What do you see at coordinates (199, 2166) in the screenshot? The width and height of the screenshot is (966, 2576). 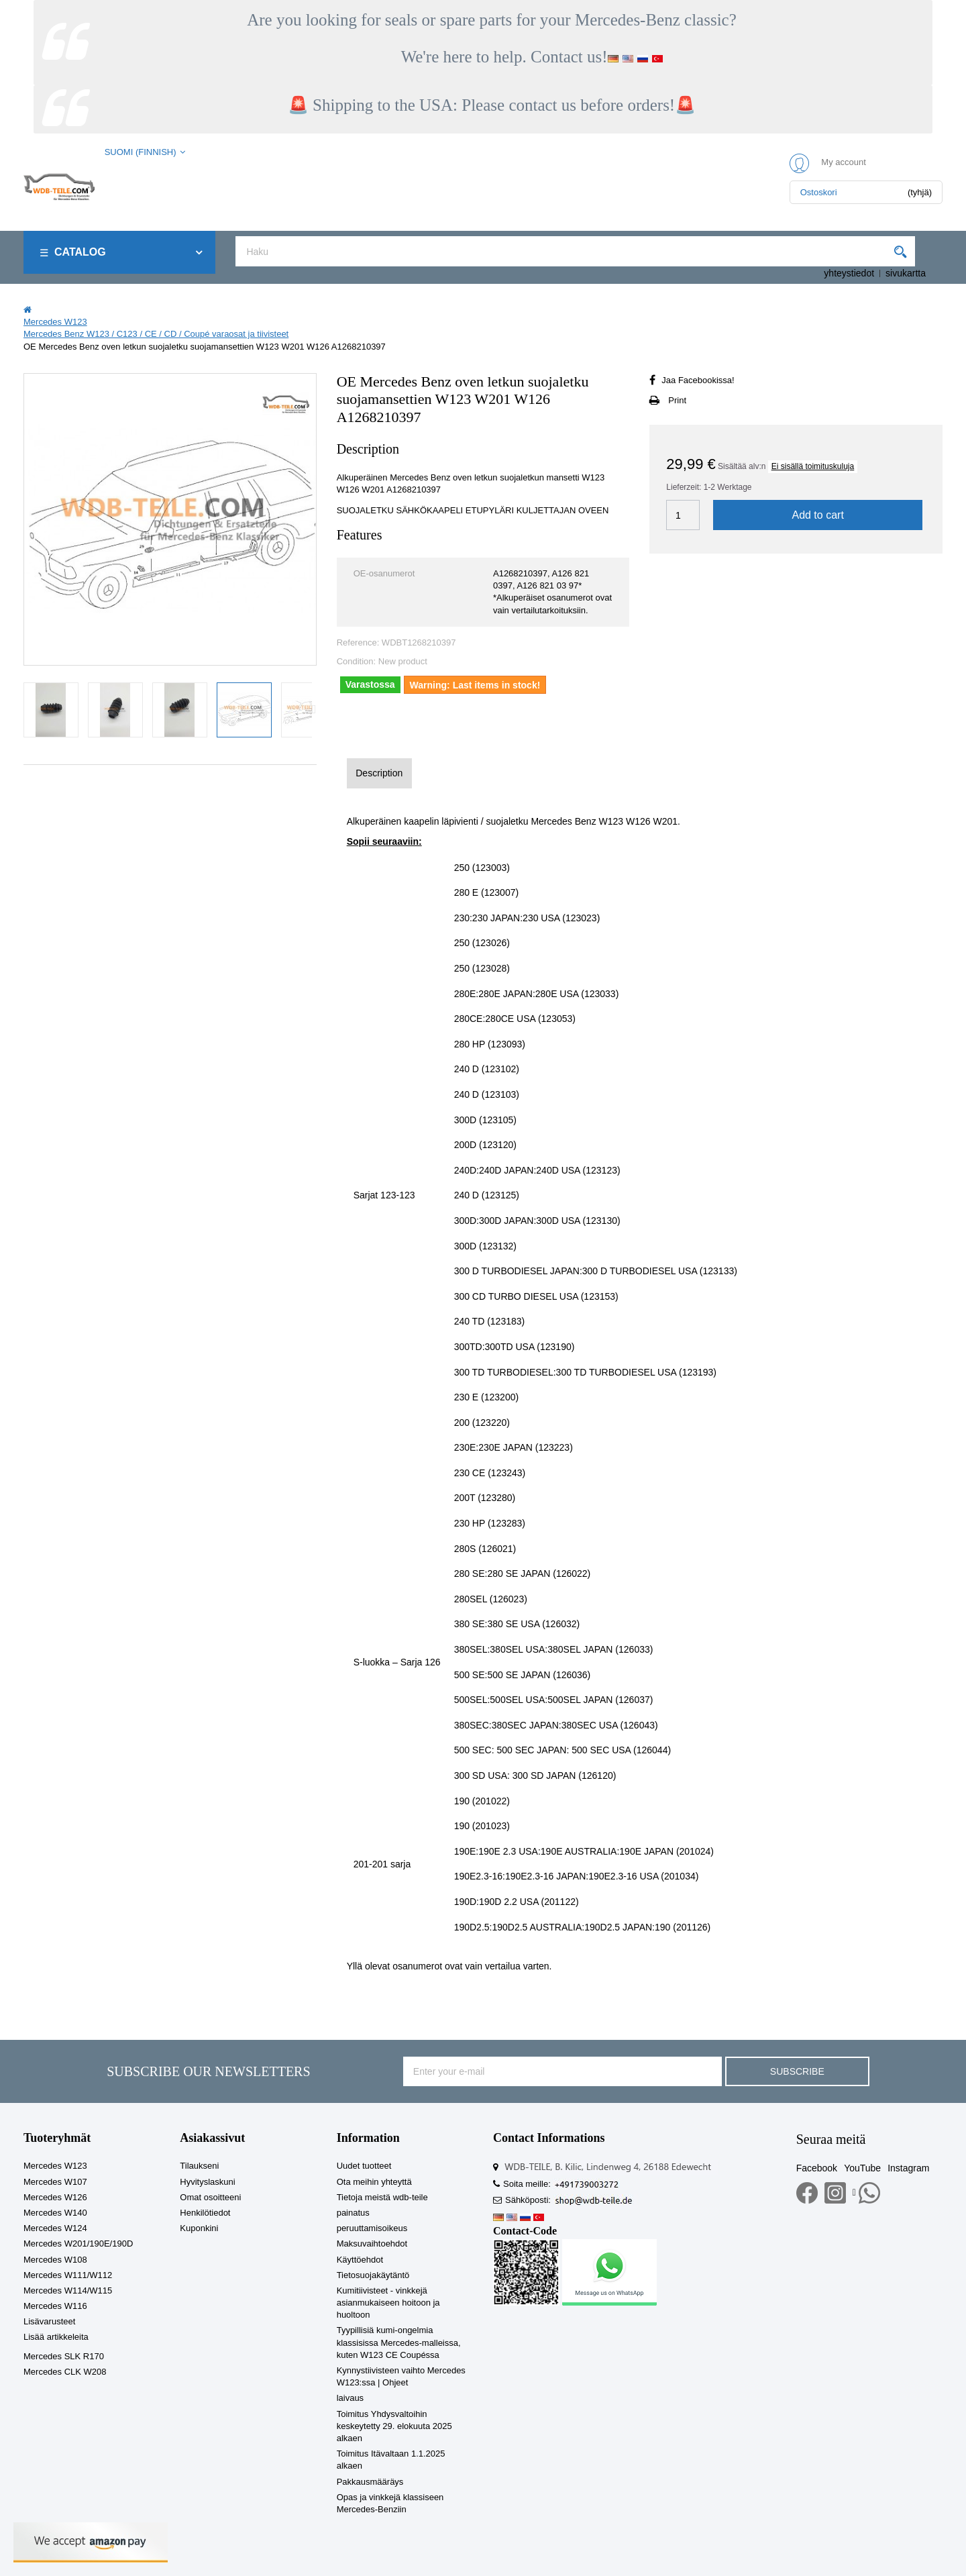 I see `Tilaukseni` at bounding box center [199, 2166].